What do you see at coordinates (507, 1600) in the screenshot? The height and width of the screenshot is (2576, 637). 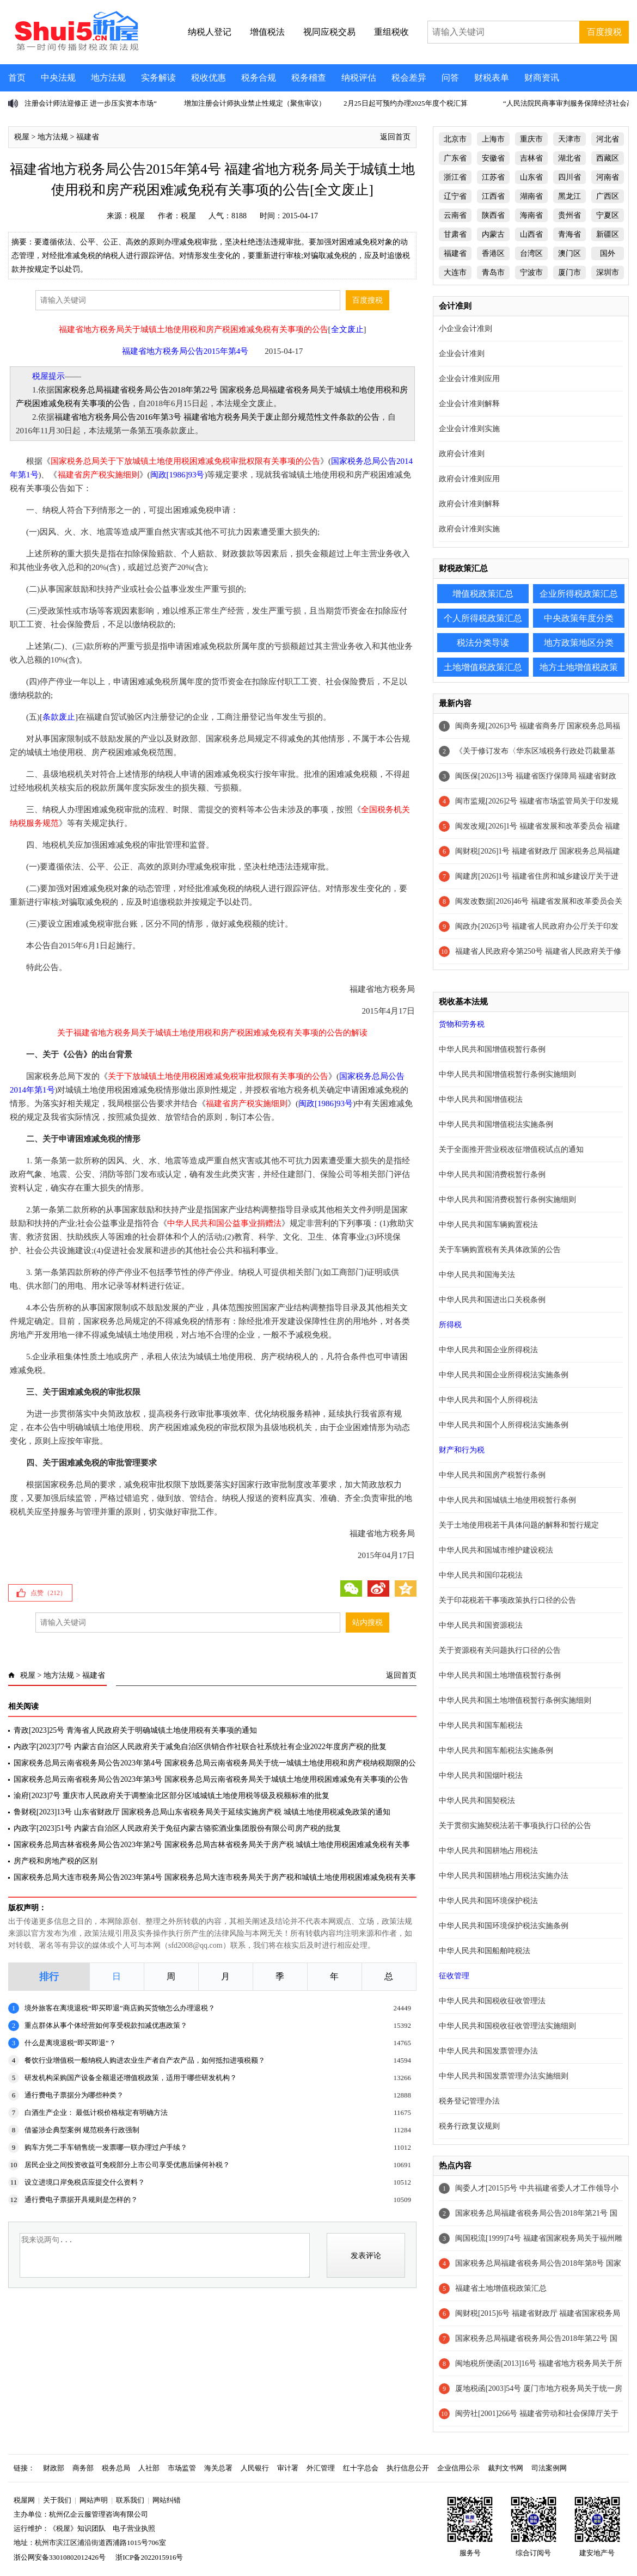 I see `关于印花税若干事项政策执行口径的公告` at bounding box center [507, 1600].